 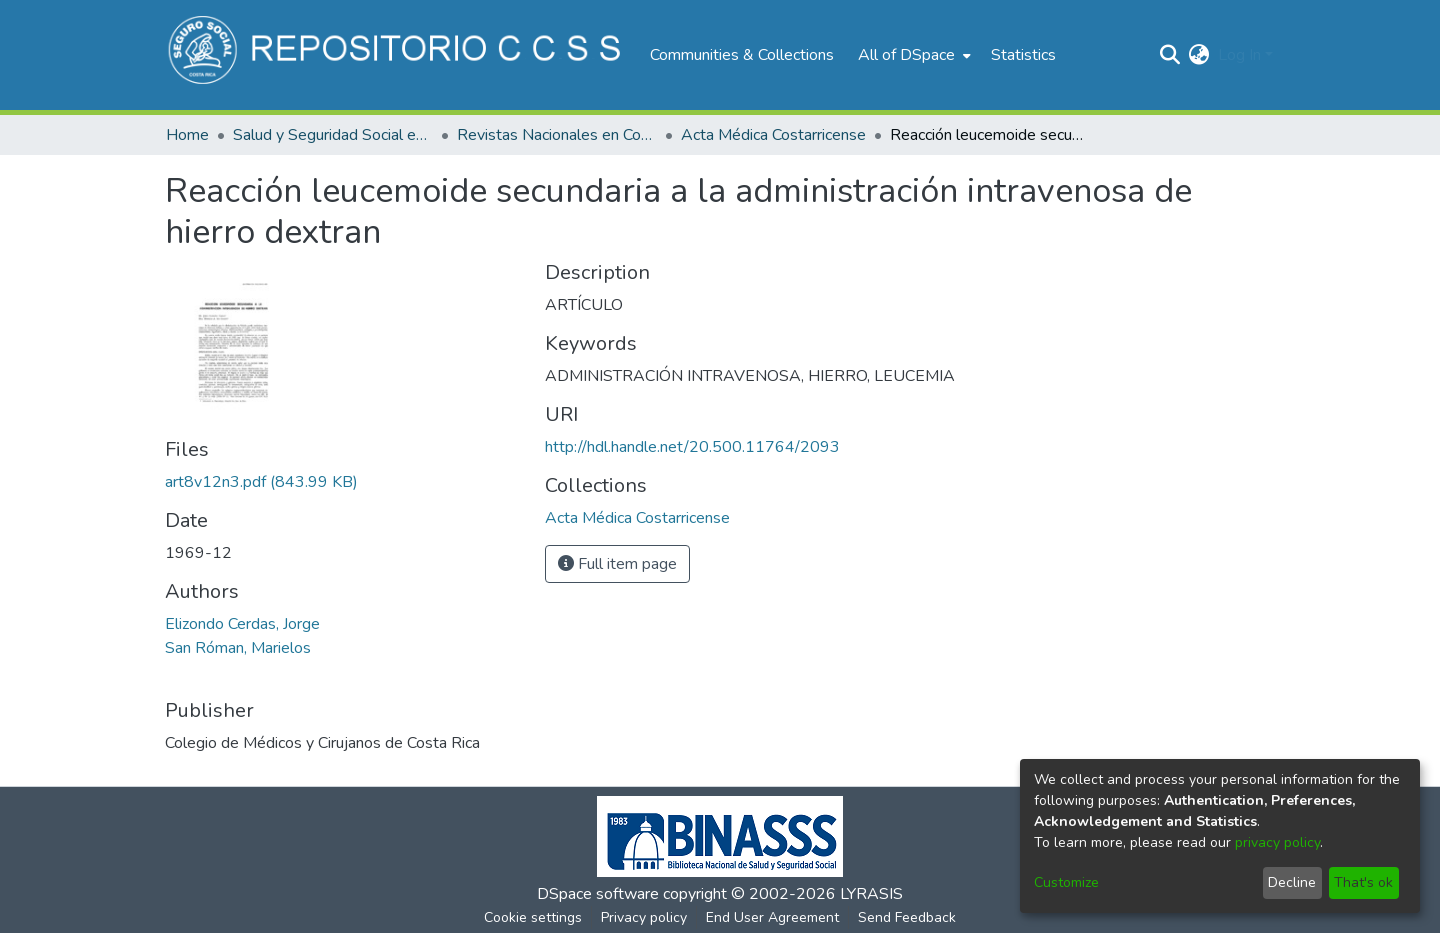 What do you see at coordinates (772, 917) in the screenshot?
I see `End User Agreement` at bounding box center [772, 917].